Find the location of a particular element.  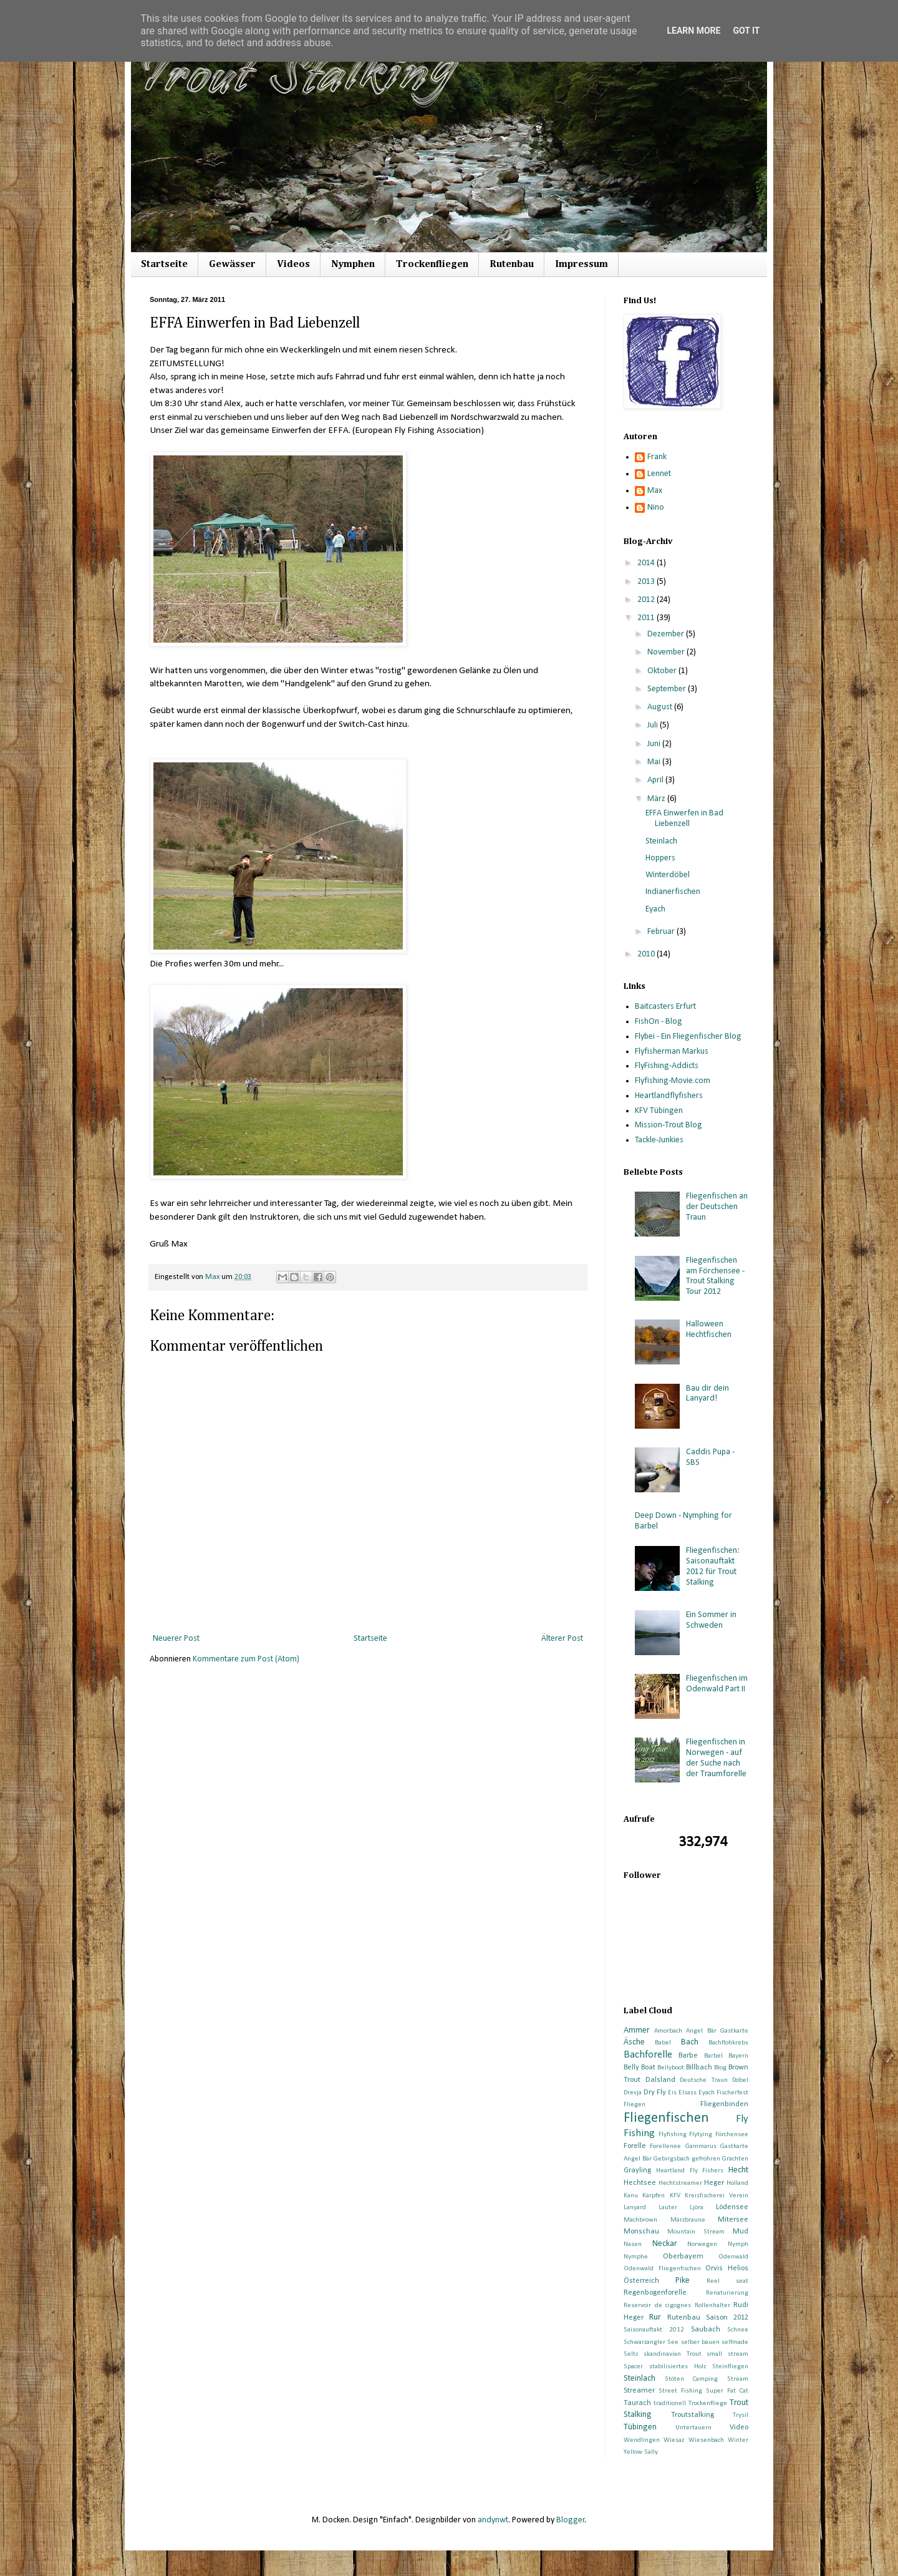

Fliegenfischen am Förchensee - Trout Stalking Tour 2012 is located at coordinates (715, 1276).